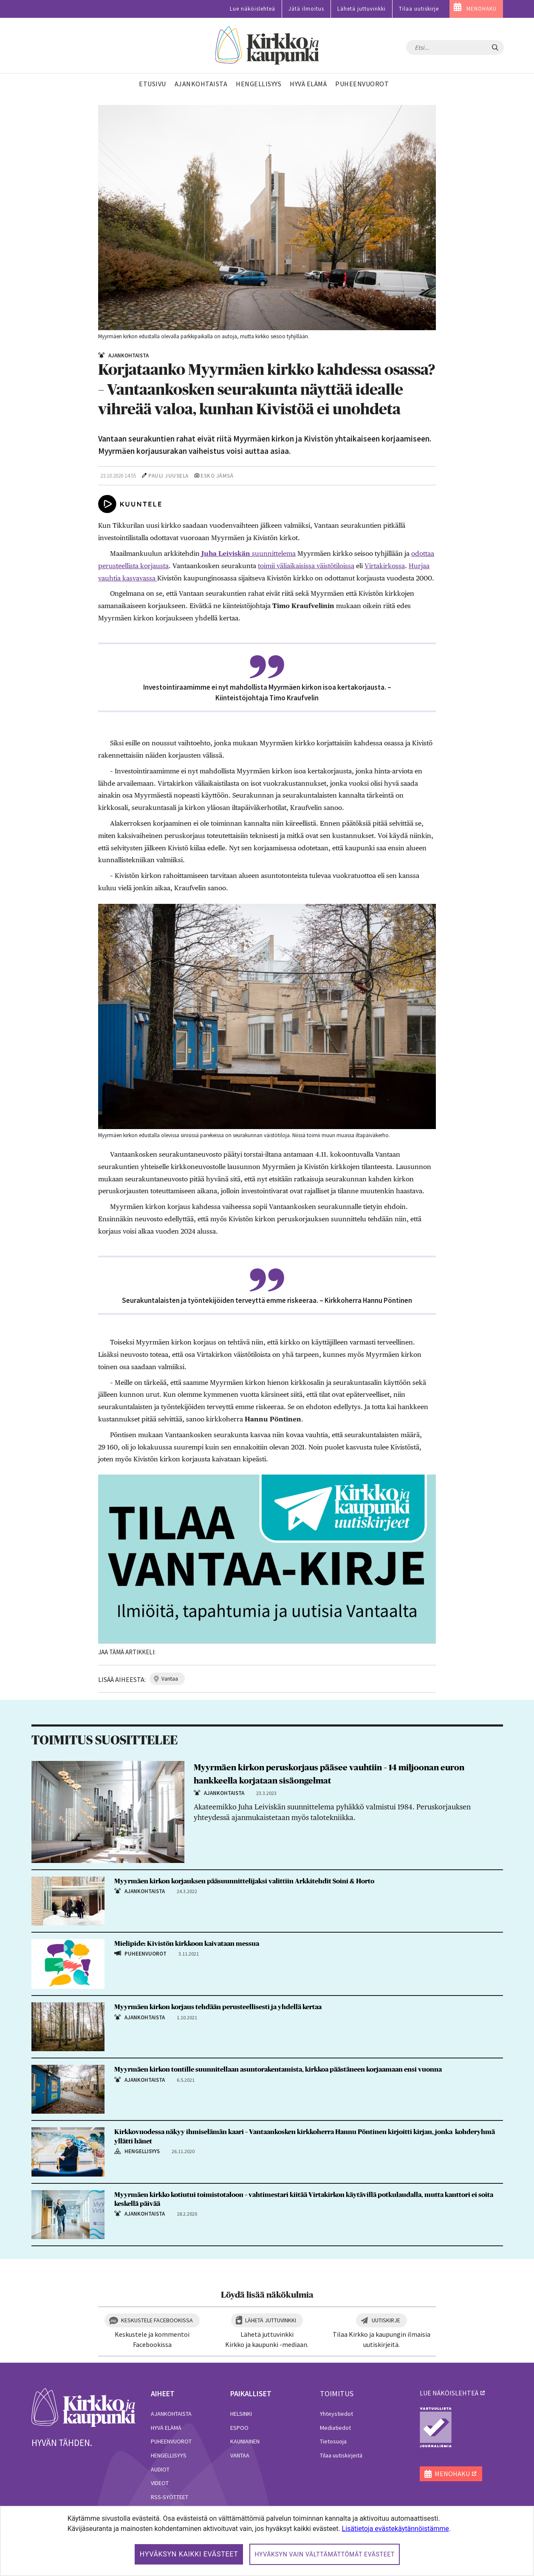  What do you see at coordinates (168, 2455) in the screenshot?
I see `Hengellisyys` at bounding box center [168, 2455].